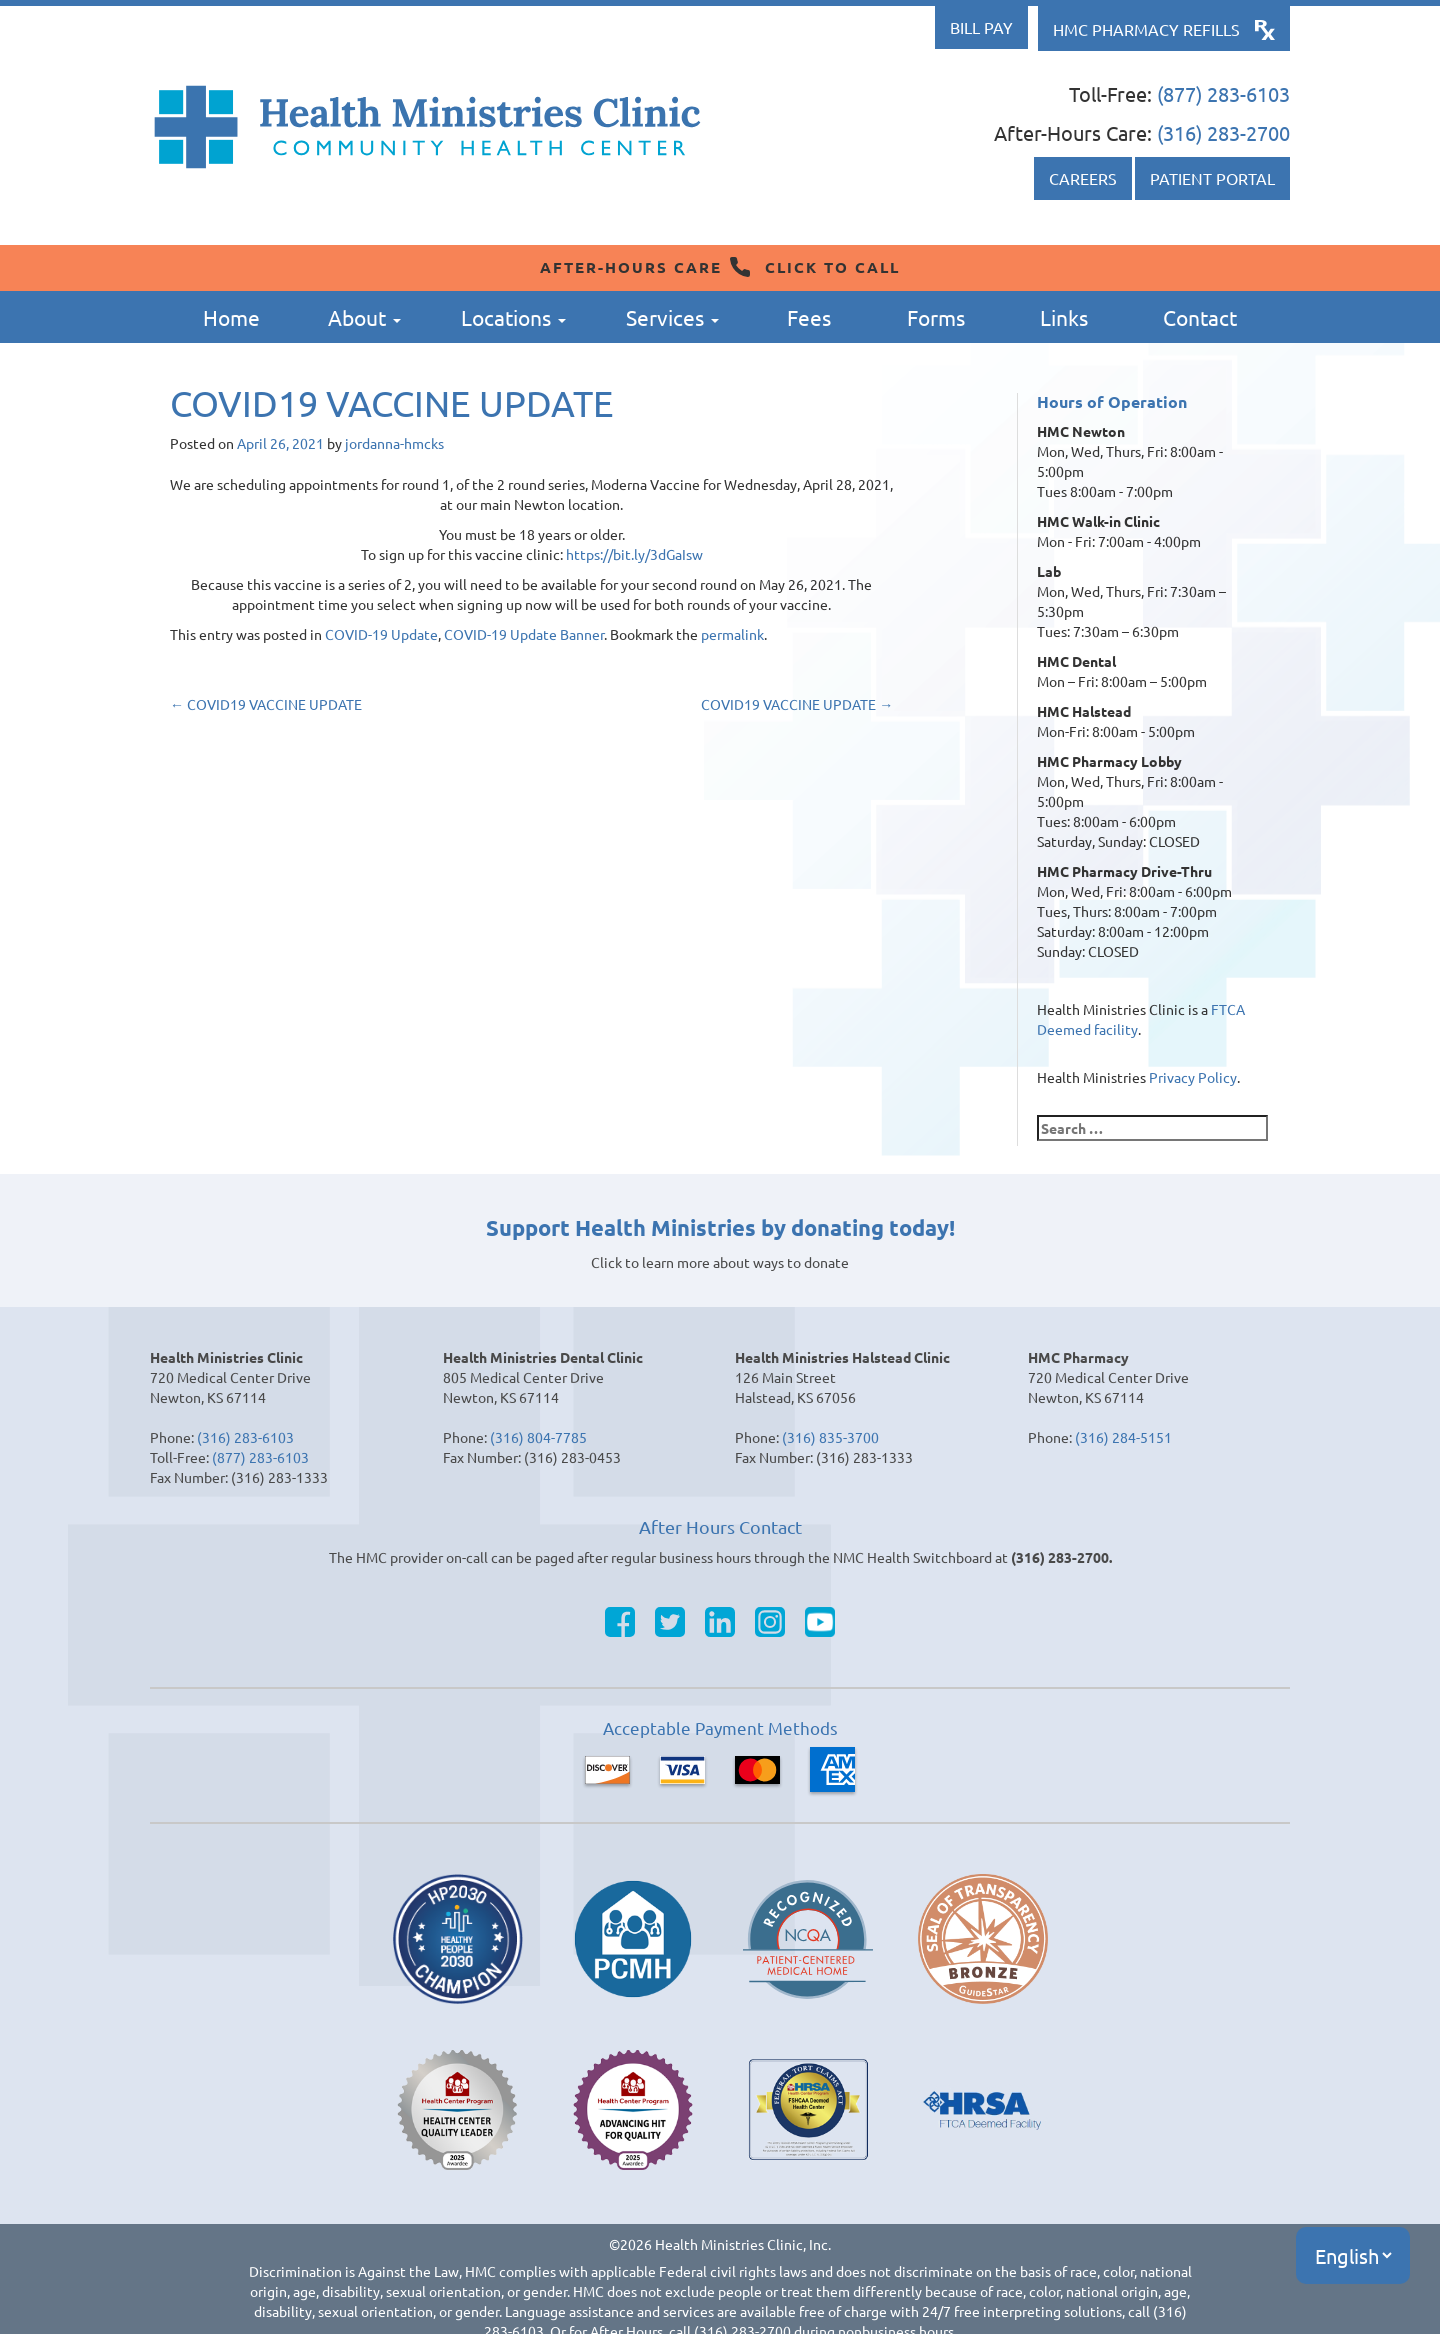 The height and width of the screenshot is (2334, 1440). Describe the element at coordinates (524, 634) in the screenshot. I see `COVID-19 Update Banner` at that location.